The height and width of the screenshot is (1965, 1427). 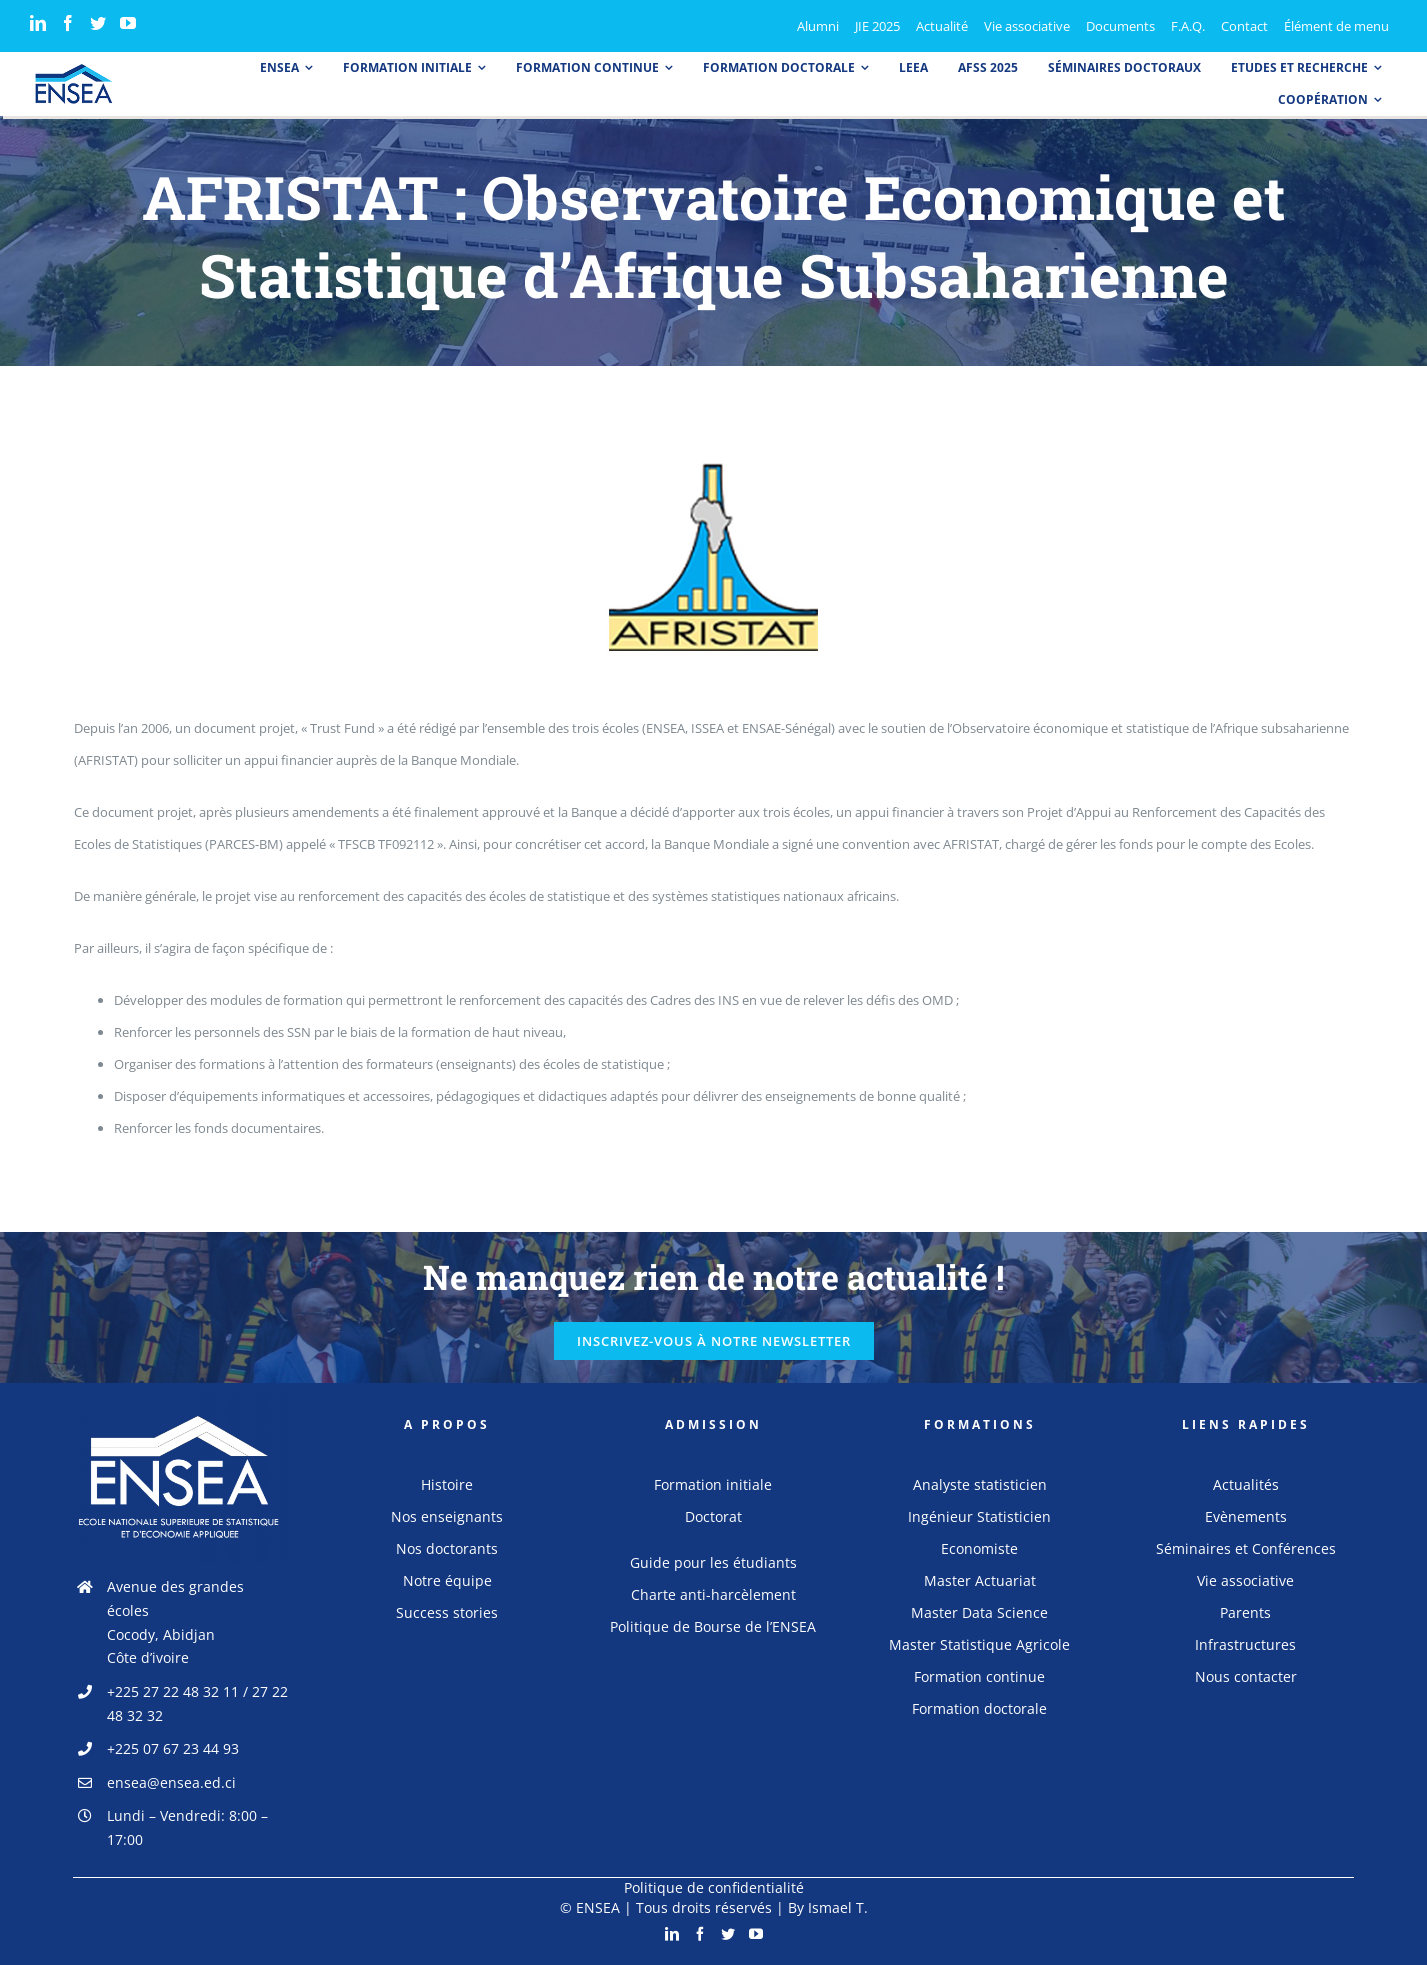 I want to click on Nos doctorants, so click(x=447, y=1548).